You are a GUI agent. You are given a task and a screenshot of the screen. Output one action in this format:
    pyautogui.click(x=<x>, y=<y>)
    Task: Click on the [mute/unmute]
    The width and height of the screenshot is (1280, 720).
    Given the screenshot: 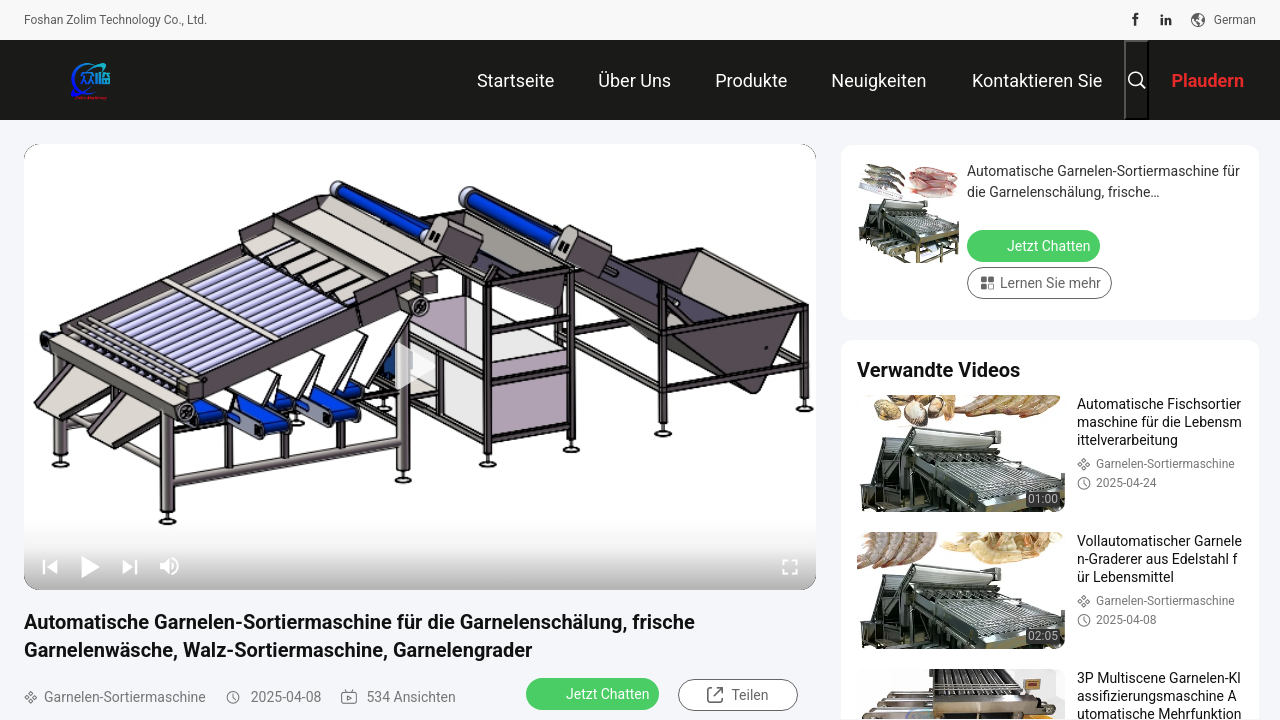 What is the action you would take?
    pyautogui.click(x=170, y=566)
    